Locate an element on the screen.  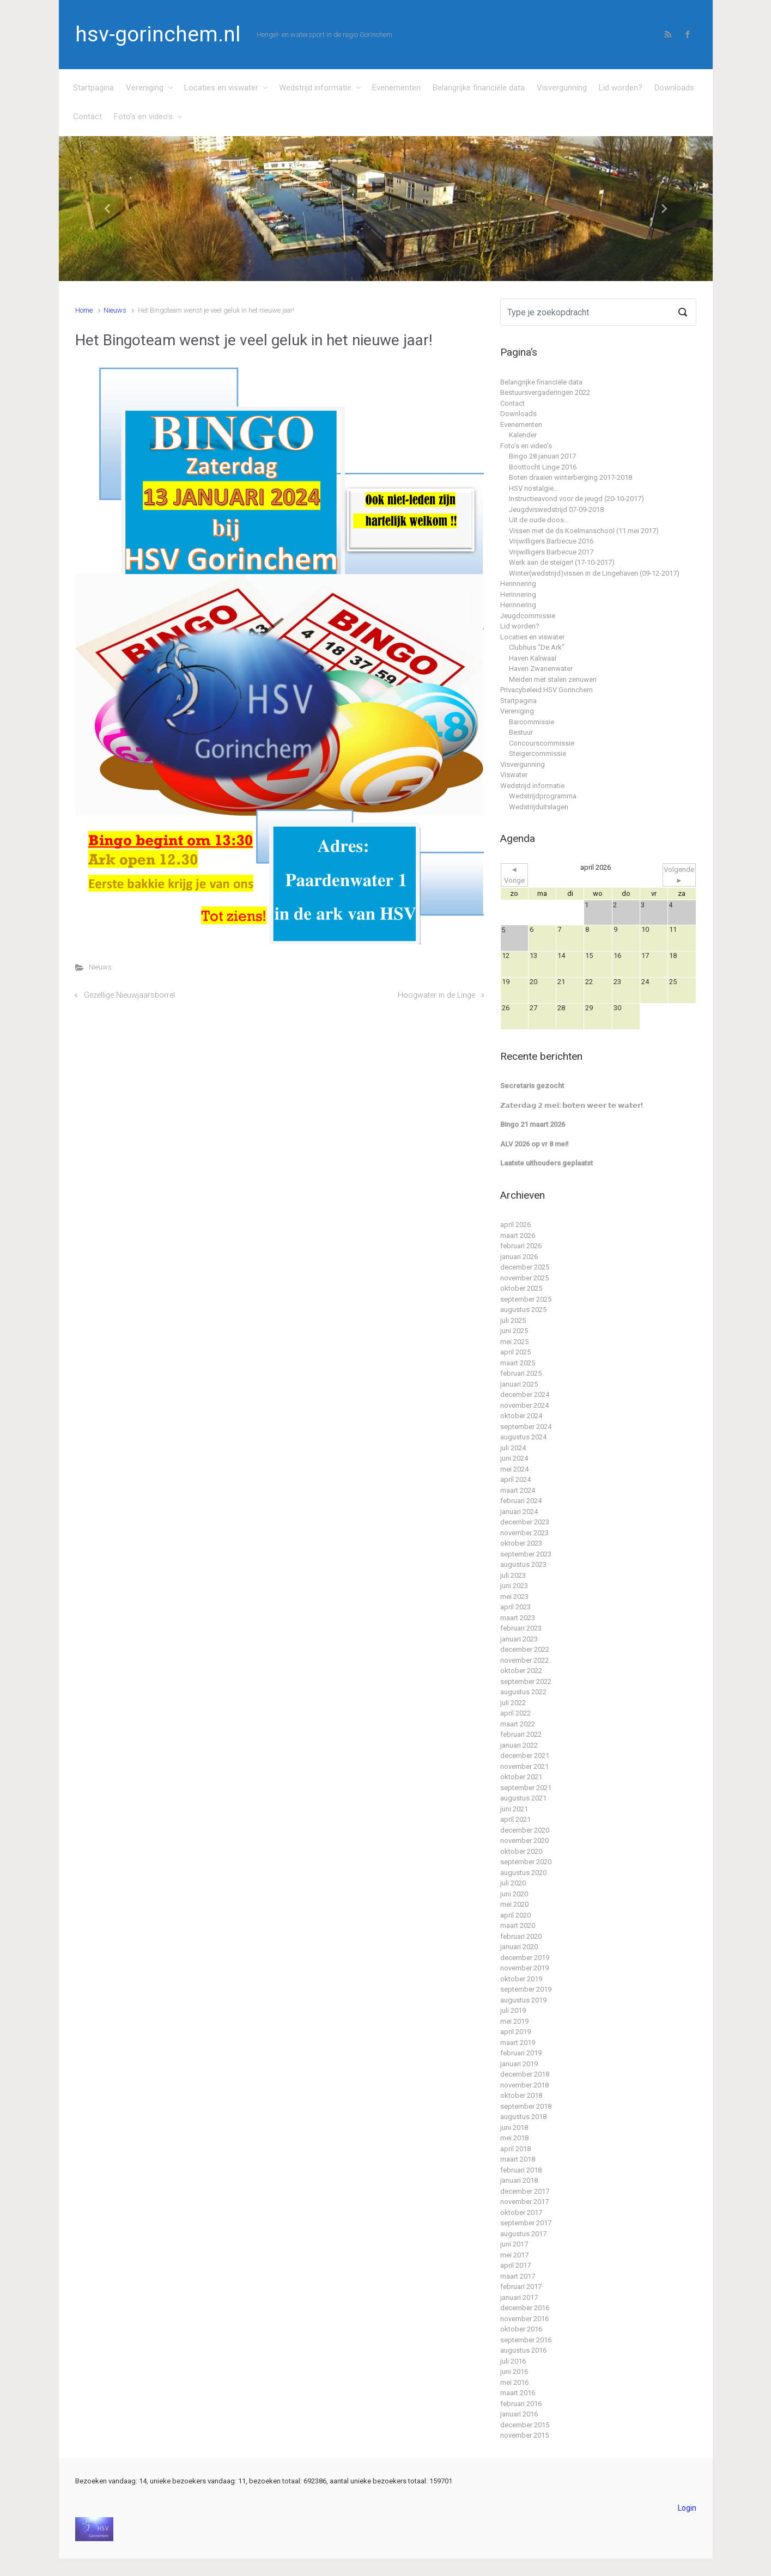
oktober 2025 is located at coordinates (521, 1288).